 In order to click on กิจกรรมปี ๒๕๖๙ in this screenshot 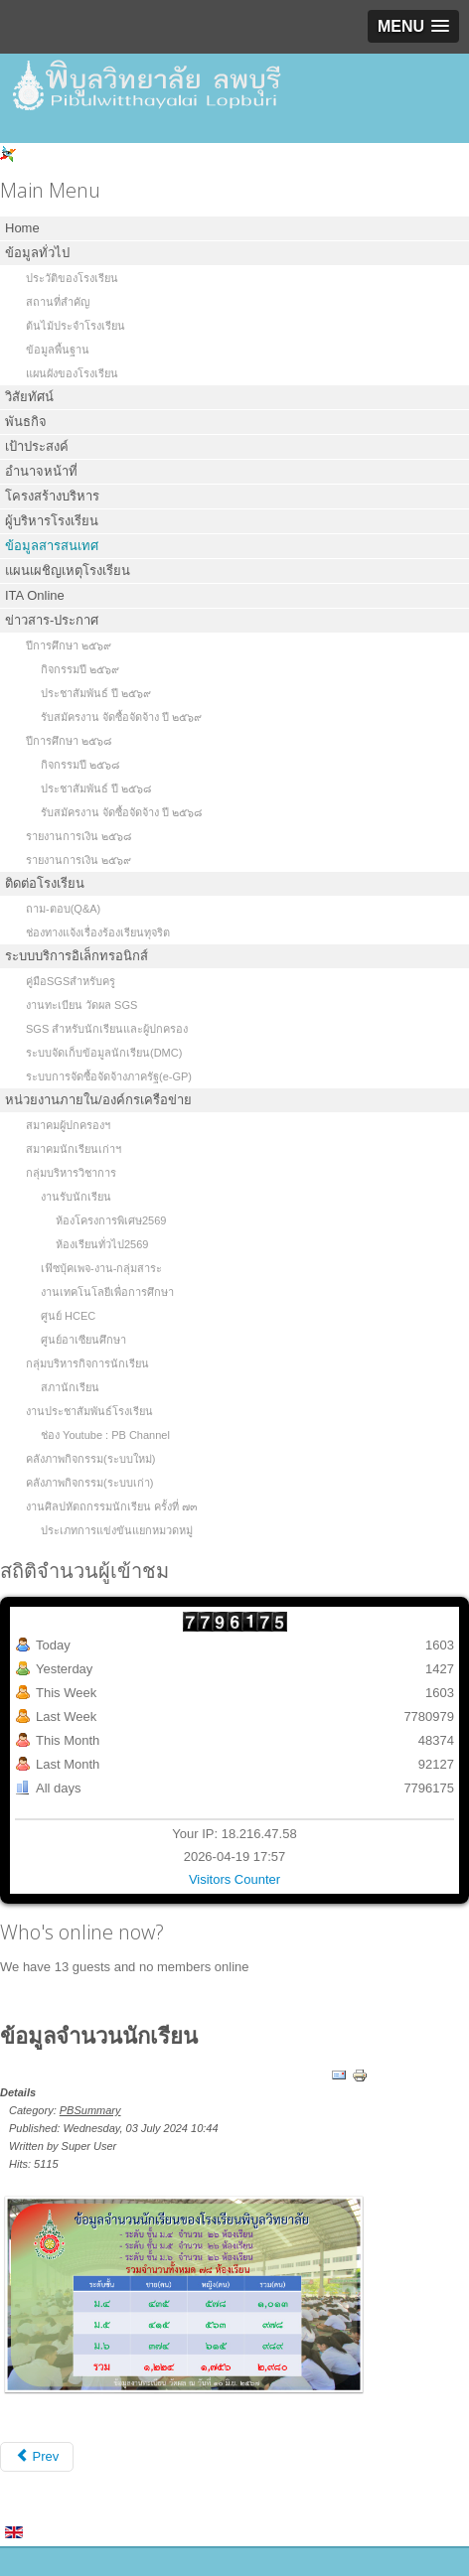, I will do `click(80, 669)`.